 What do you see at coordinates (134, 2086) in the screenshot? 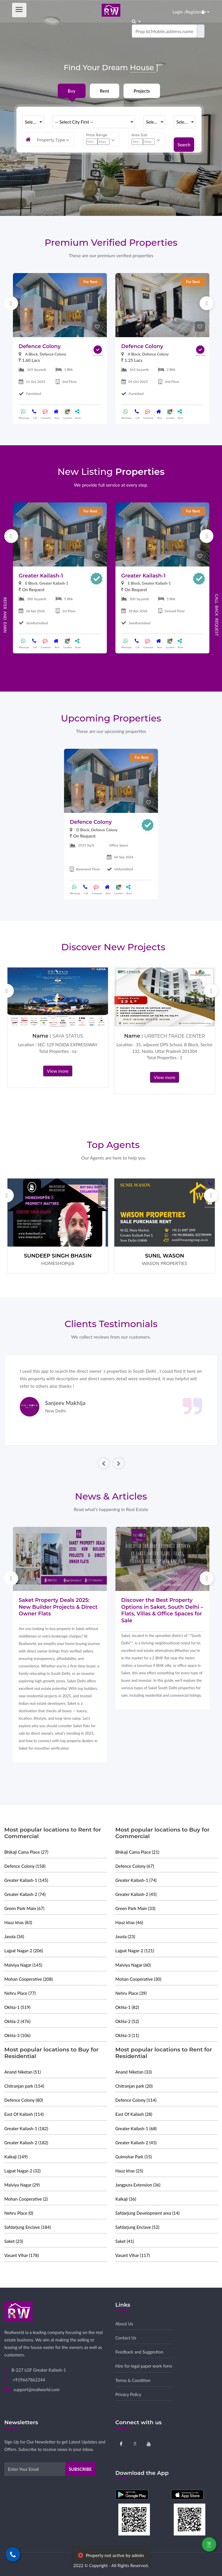
I see `Chitranjan park (20)` at bounding box center [134, 2086].